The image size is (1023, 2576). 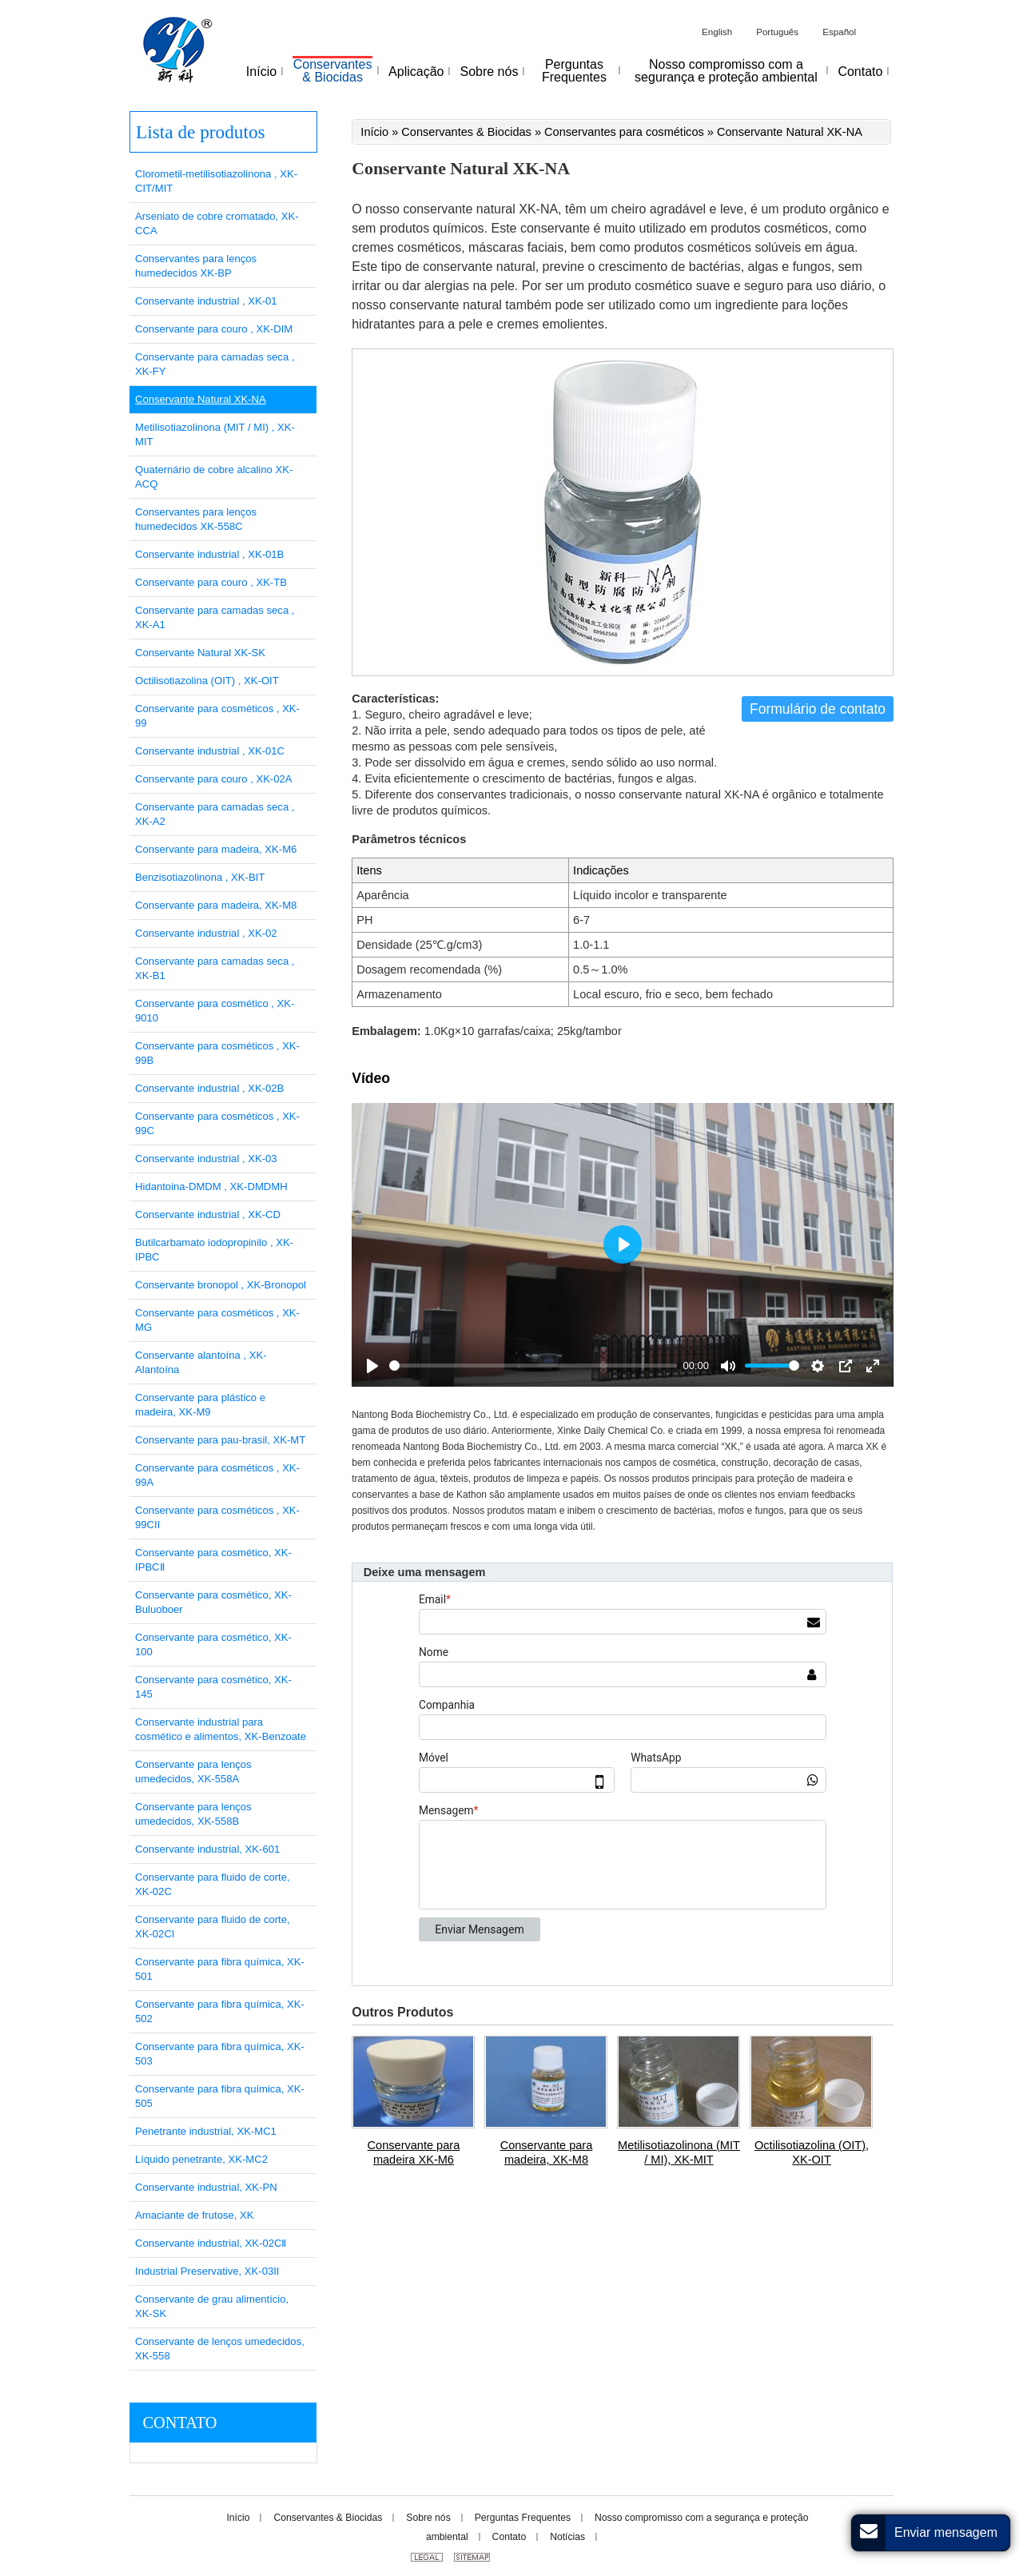 I want to click on Español, so click(x=839, y=31).